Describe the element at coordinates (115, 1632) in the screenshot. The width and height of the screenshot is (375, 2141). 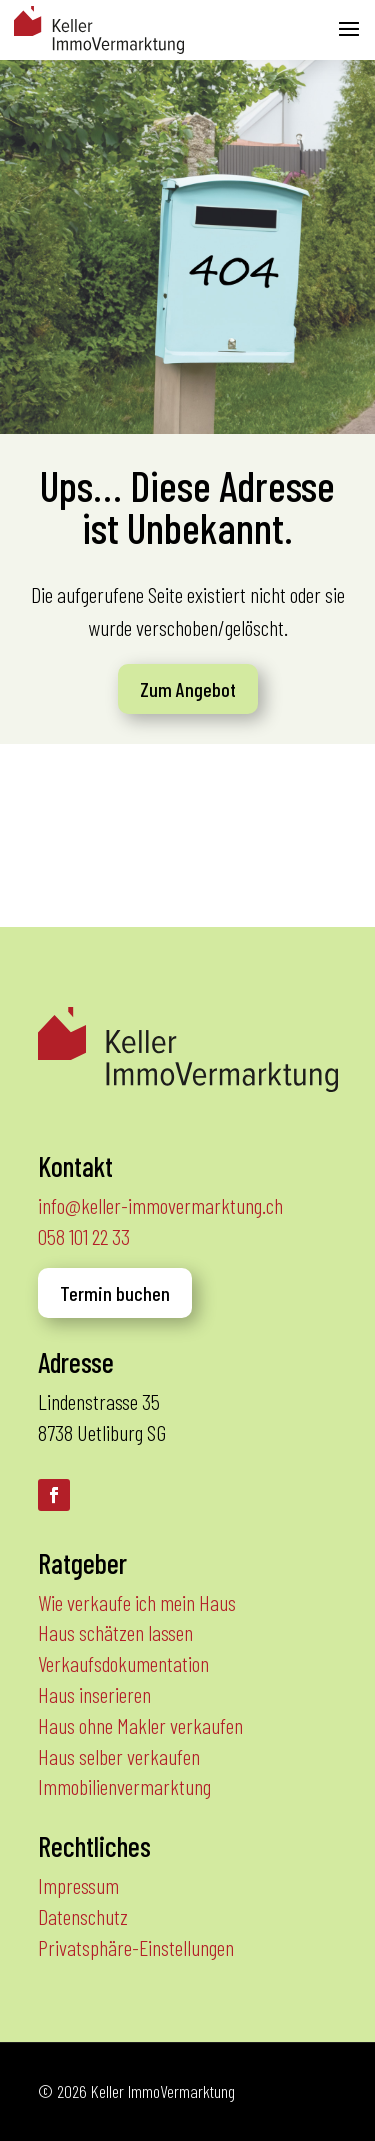
I see `Haus schätzen lassen` at that location.